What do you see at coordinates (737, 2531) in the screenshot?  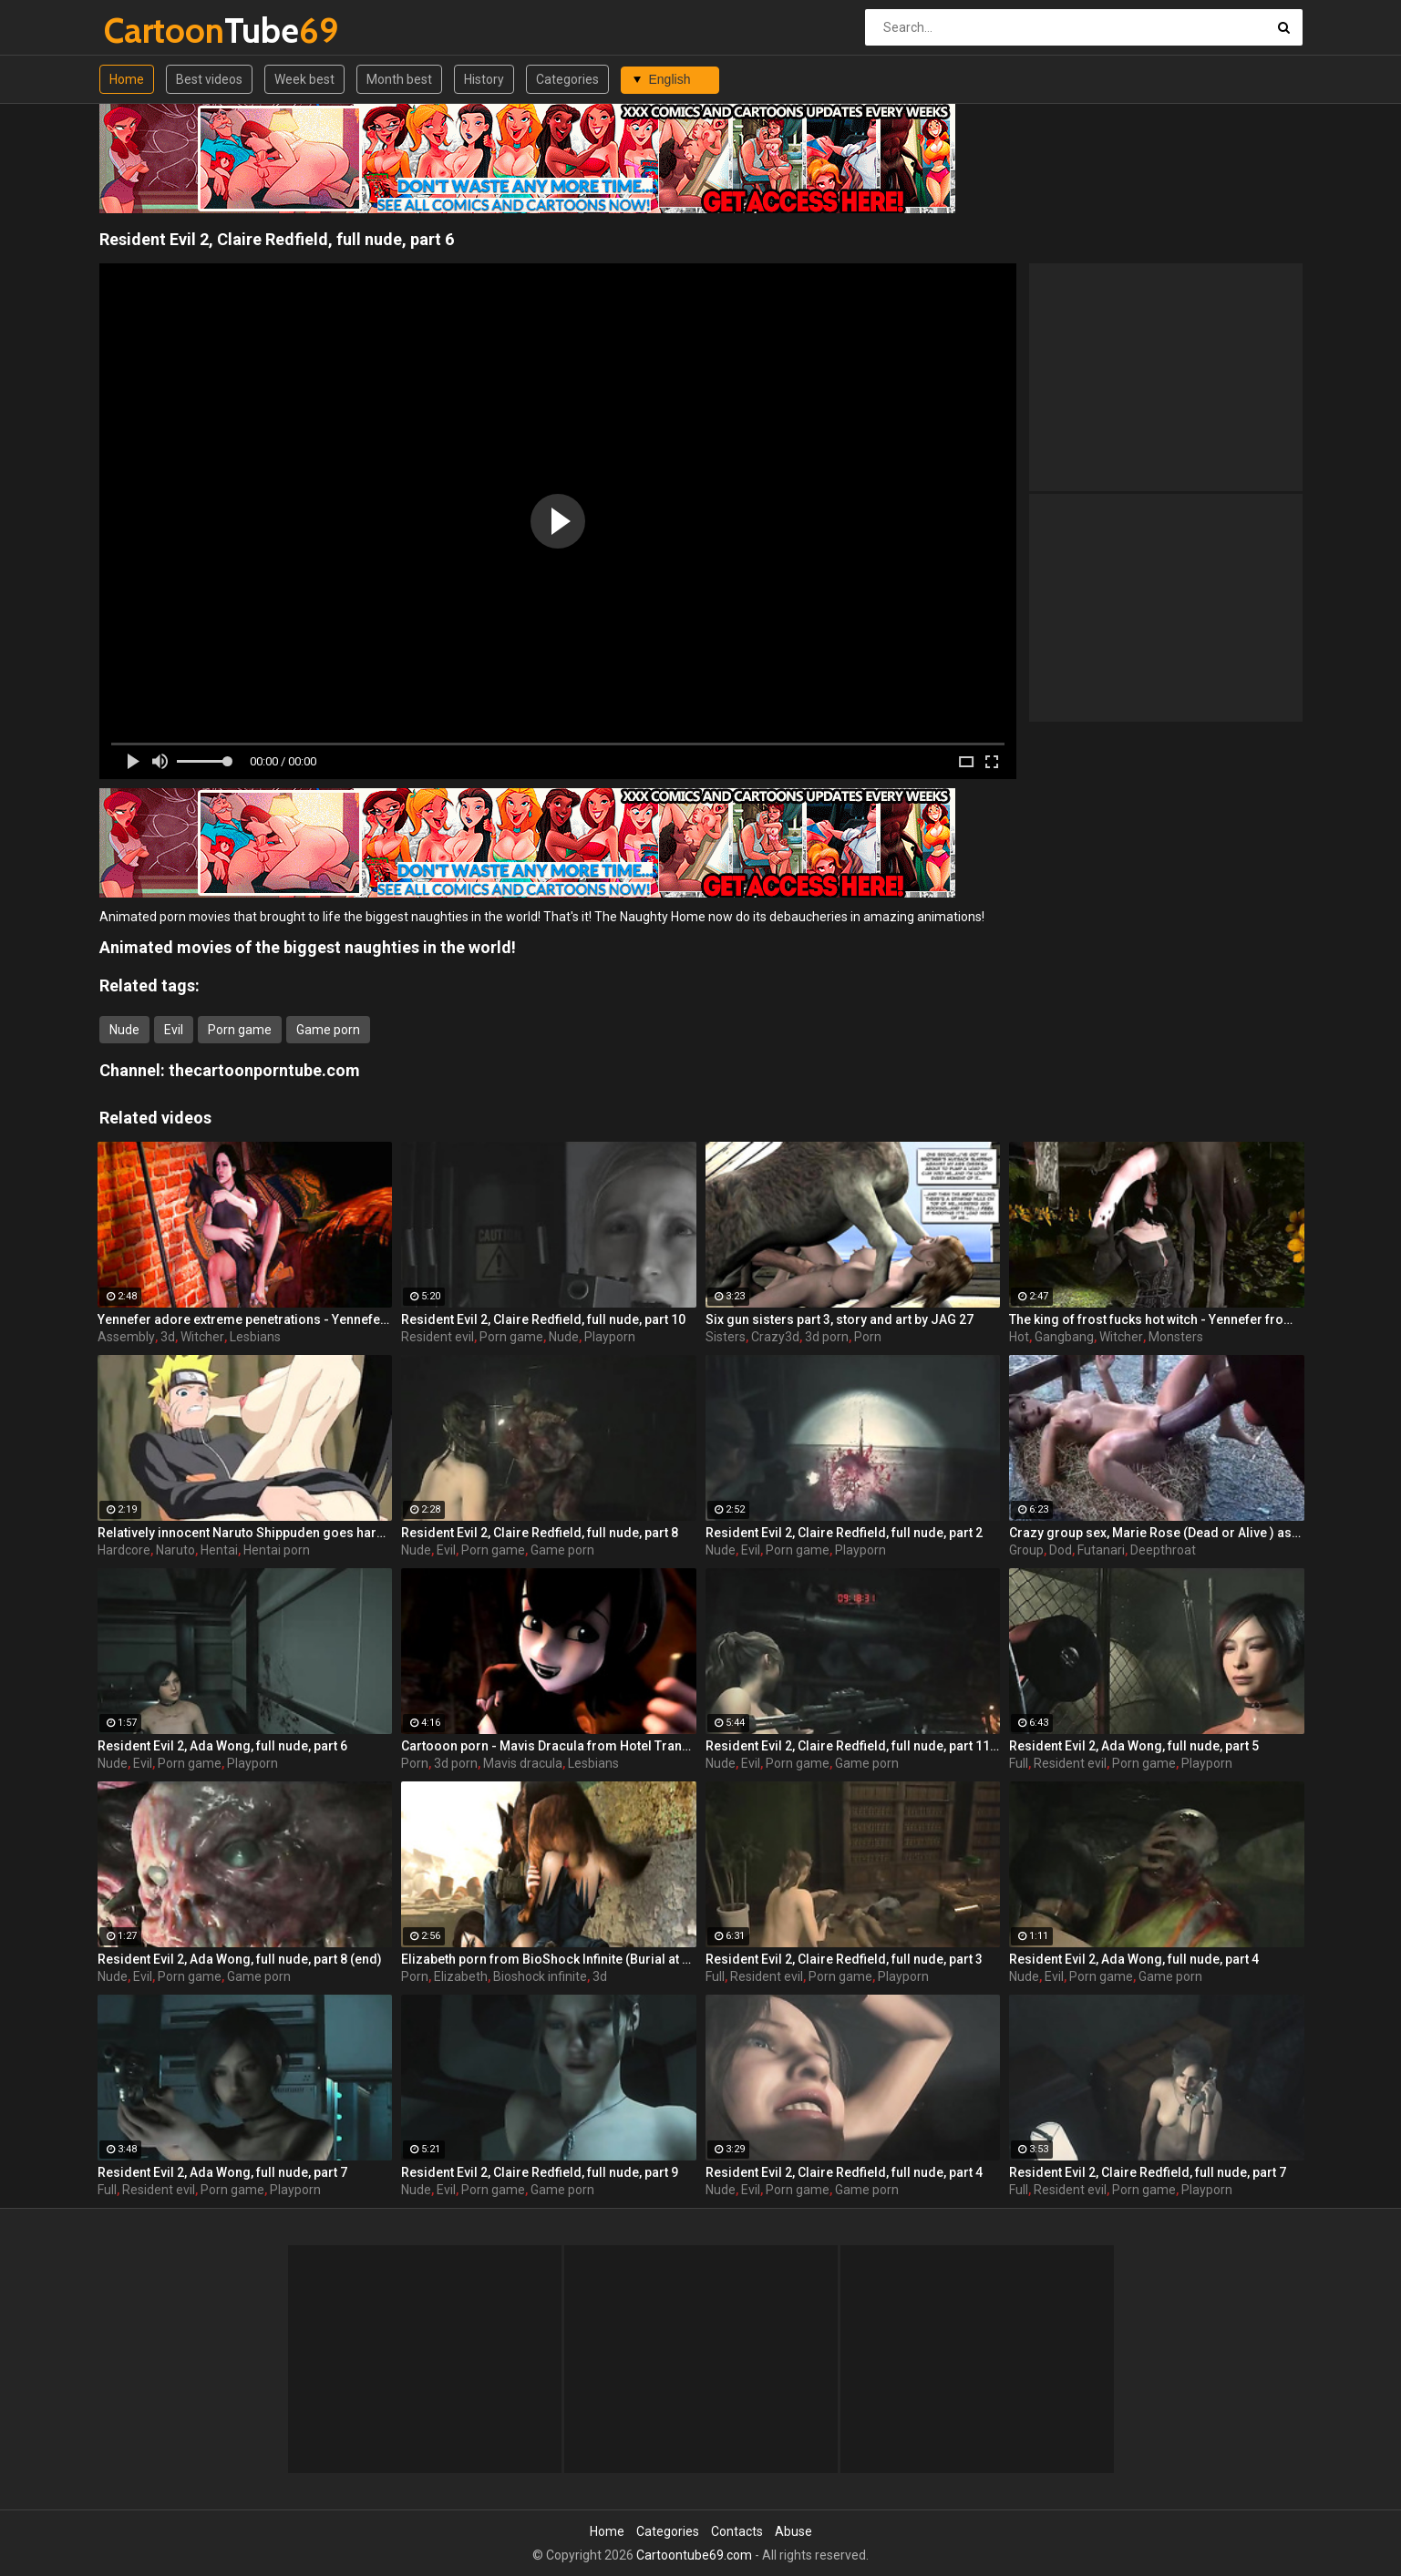 I see `Contacts` at bounding box center [737, 2531].